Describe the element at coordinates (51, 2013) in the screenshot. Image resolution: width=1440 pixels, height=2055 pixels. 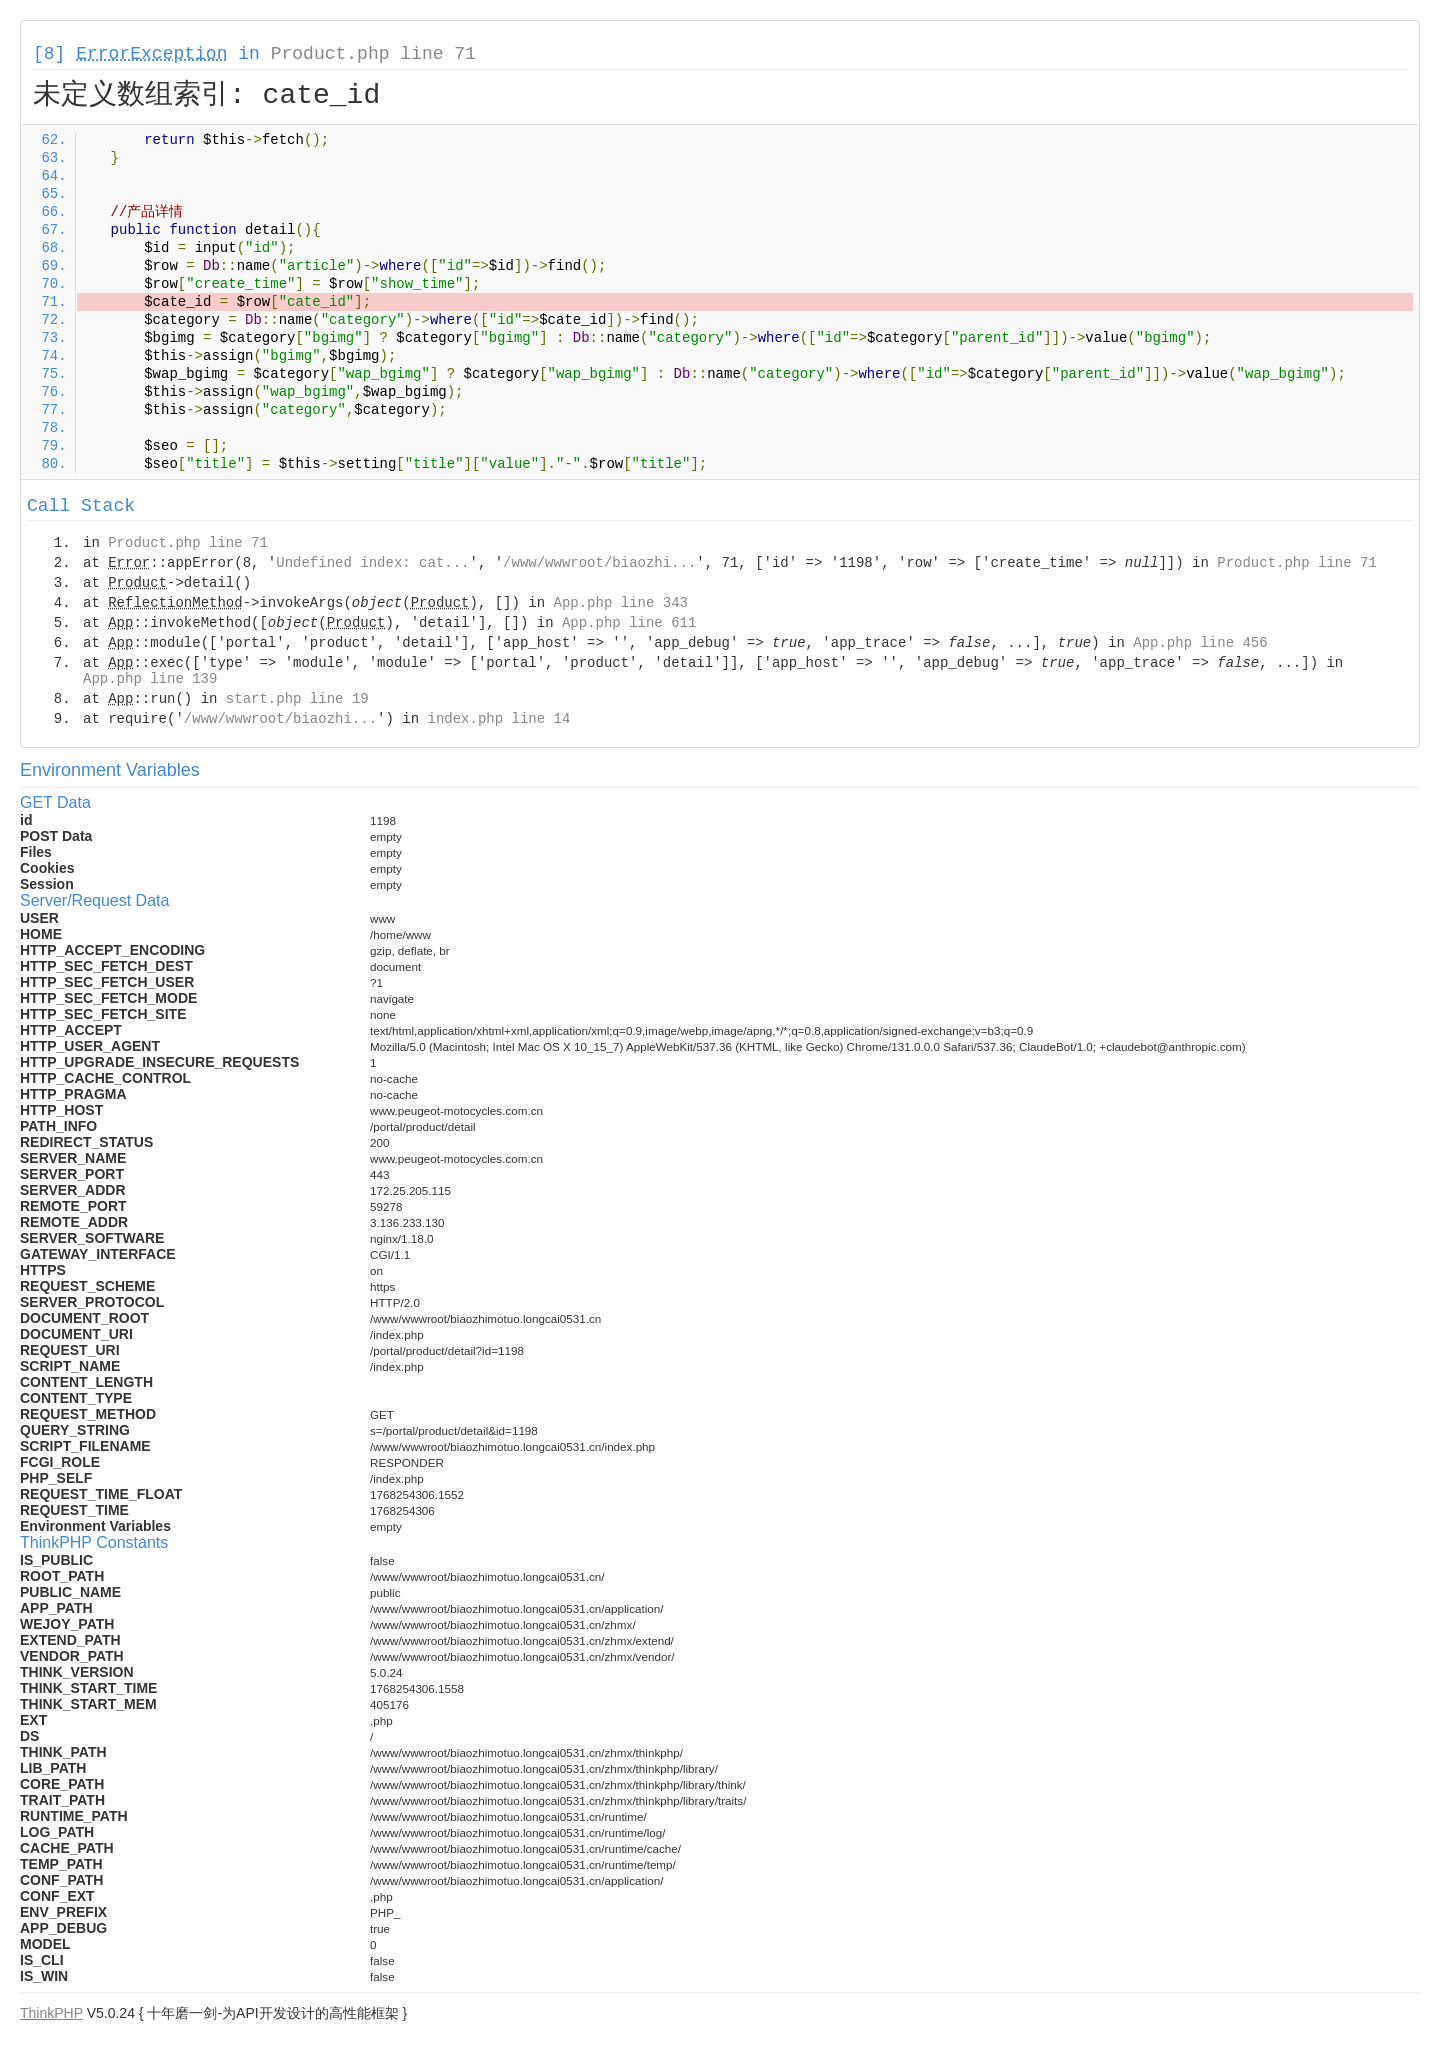
I see `ThinkPHP` at that location.